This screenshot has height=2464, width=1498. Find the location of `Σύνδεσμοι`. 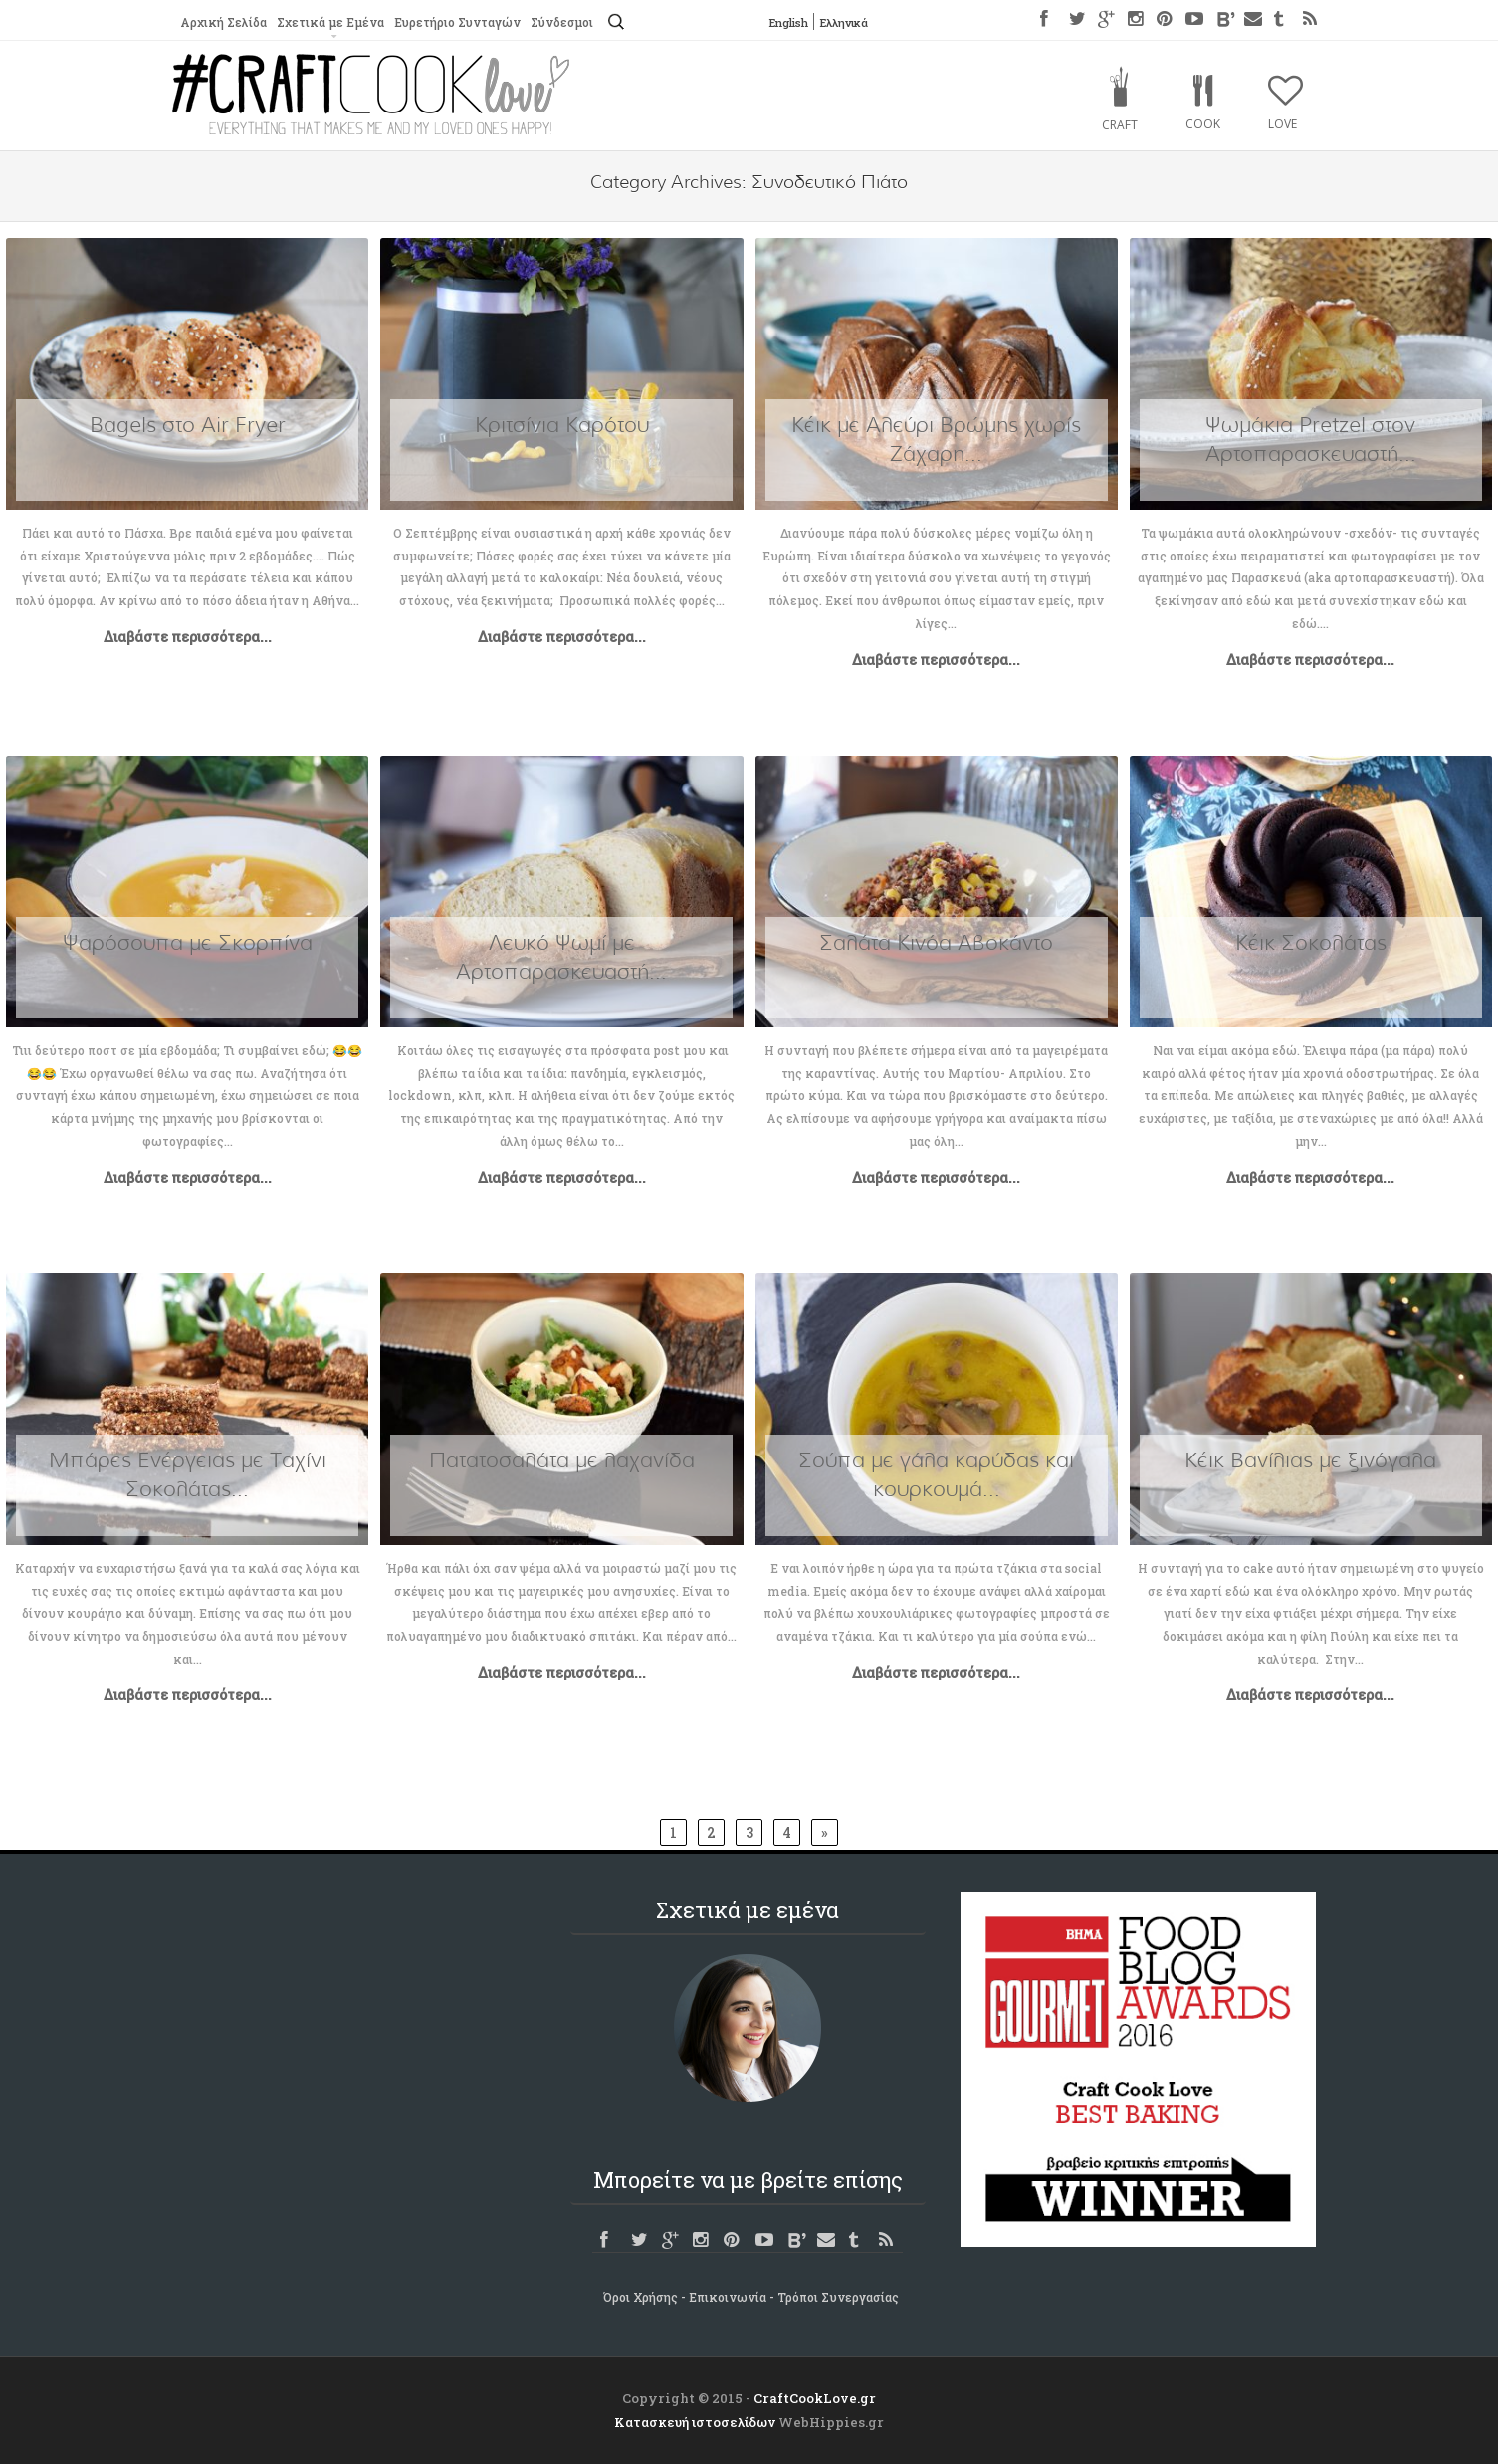

Σύνδεσμοι is located at coordinates (565, 23).